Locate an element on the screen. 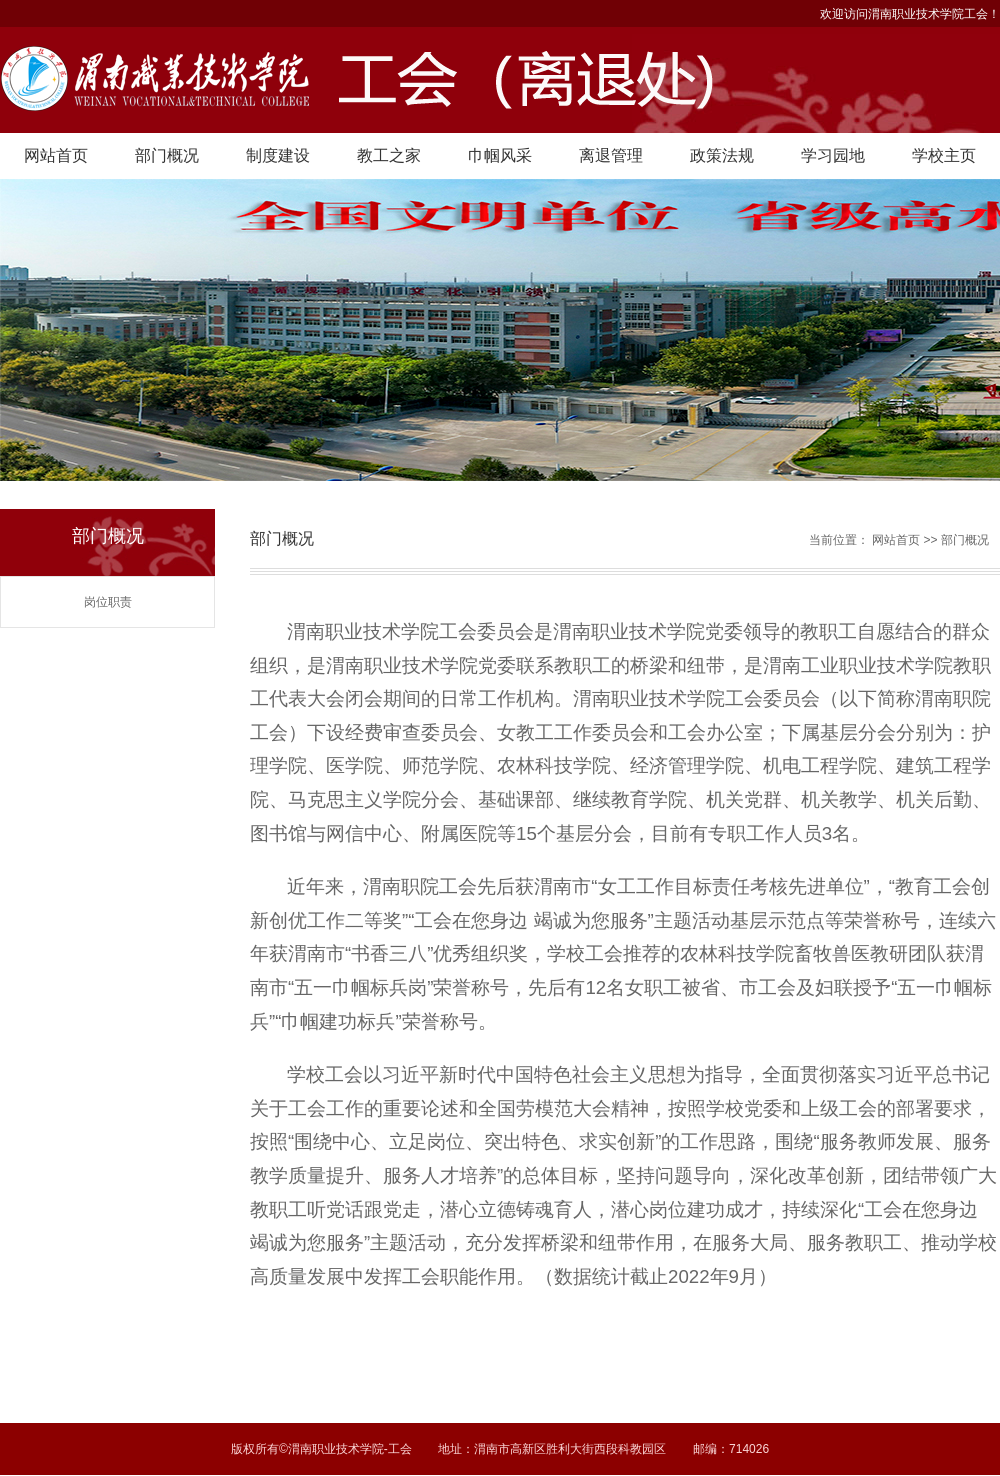 This screenshot has height=1476, width=1000. 欢迎访问渭南职业技术学院工会！ is located at coordinates (910, 14).